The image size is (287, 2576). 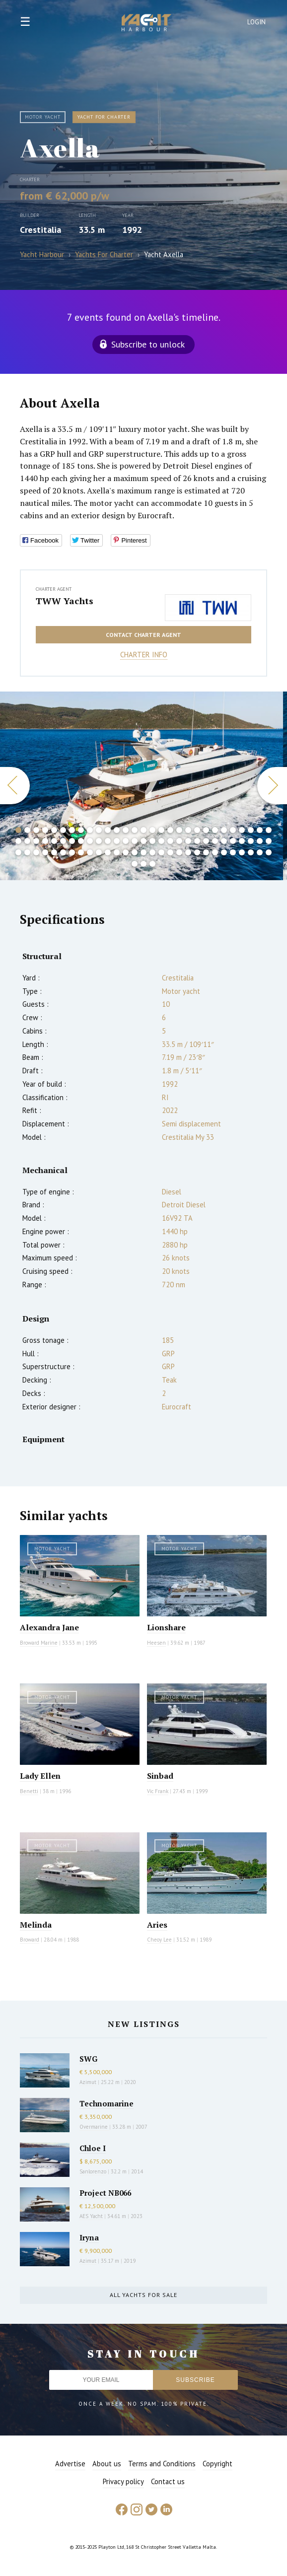 I want to click on 40 [button], so click(x=108, y=841).